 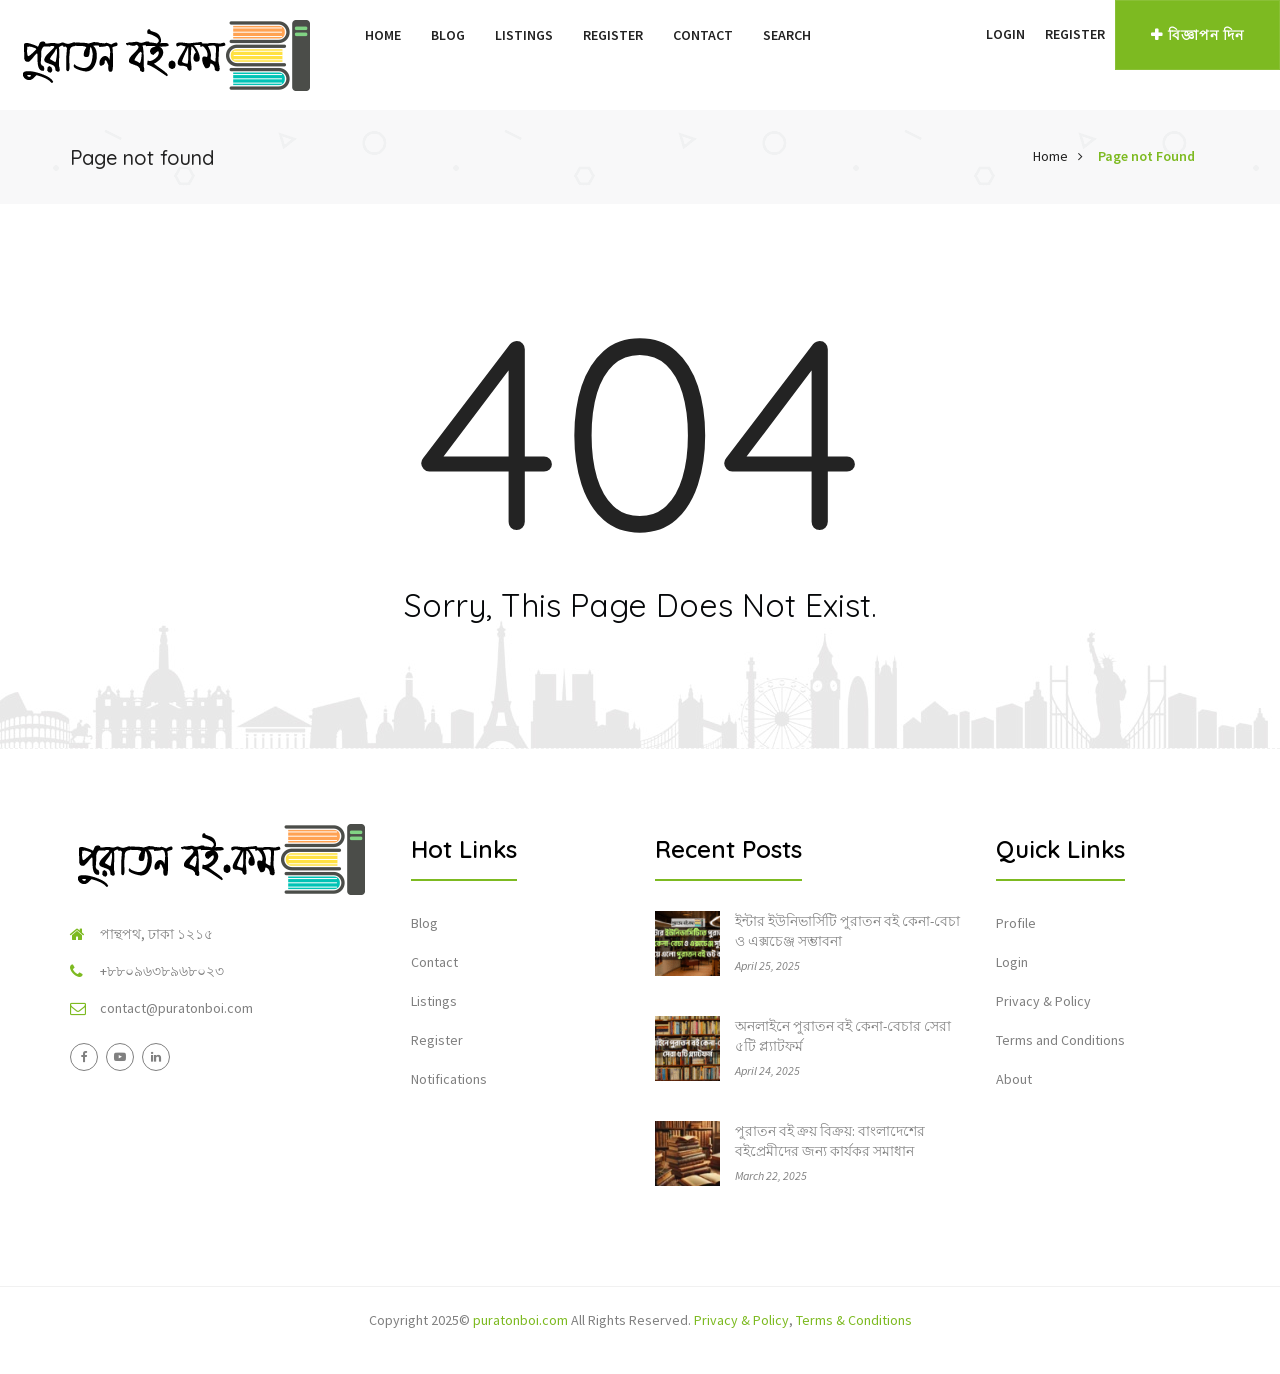 What do you see at coordinates (1043, 1001) in the screenshot?
I see `Privacy & Policy` at bounding box center [1043, 1001].